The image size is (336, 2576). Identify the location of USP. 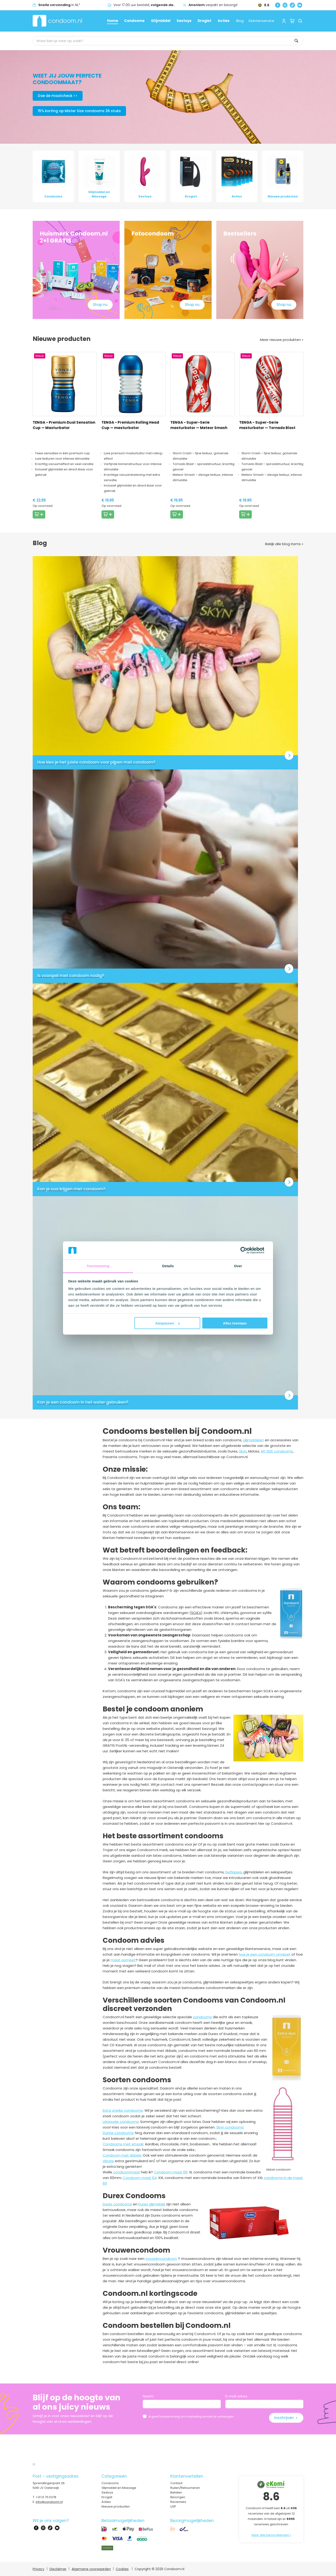
(173, 2506).